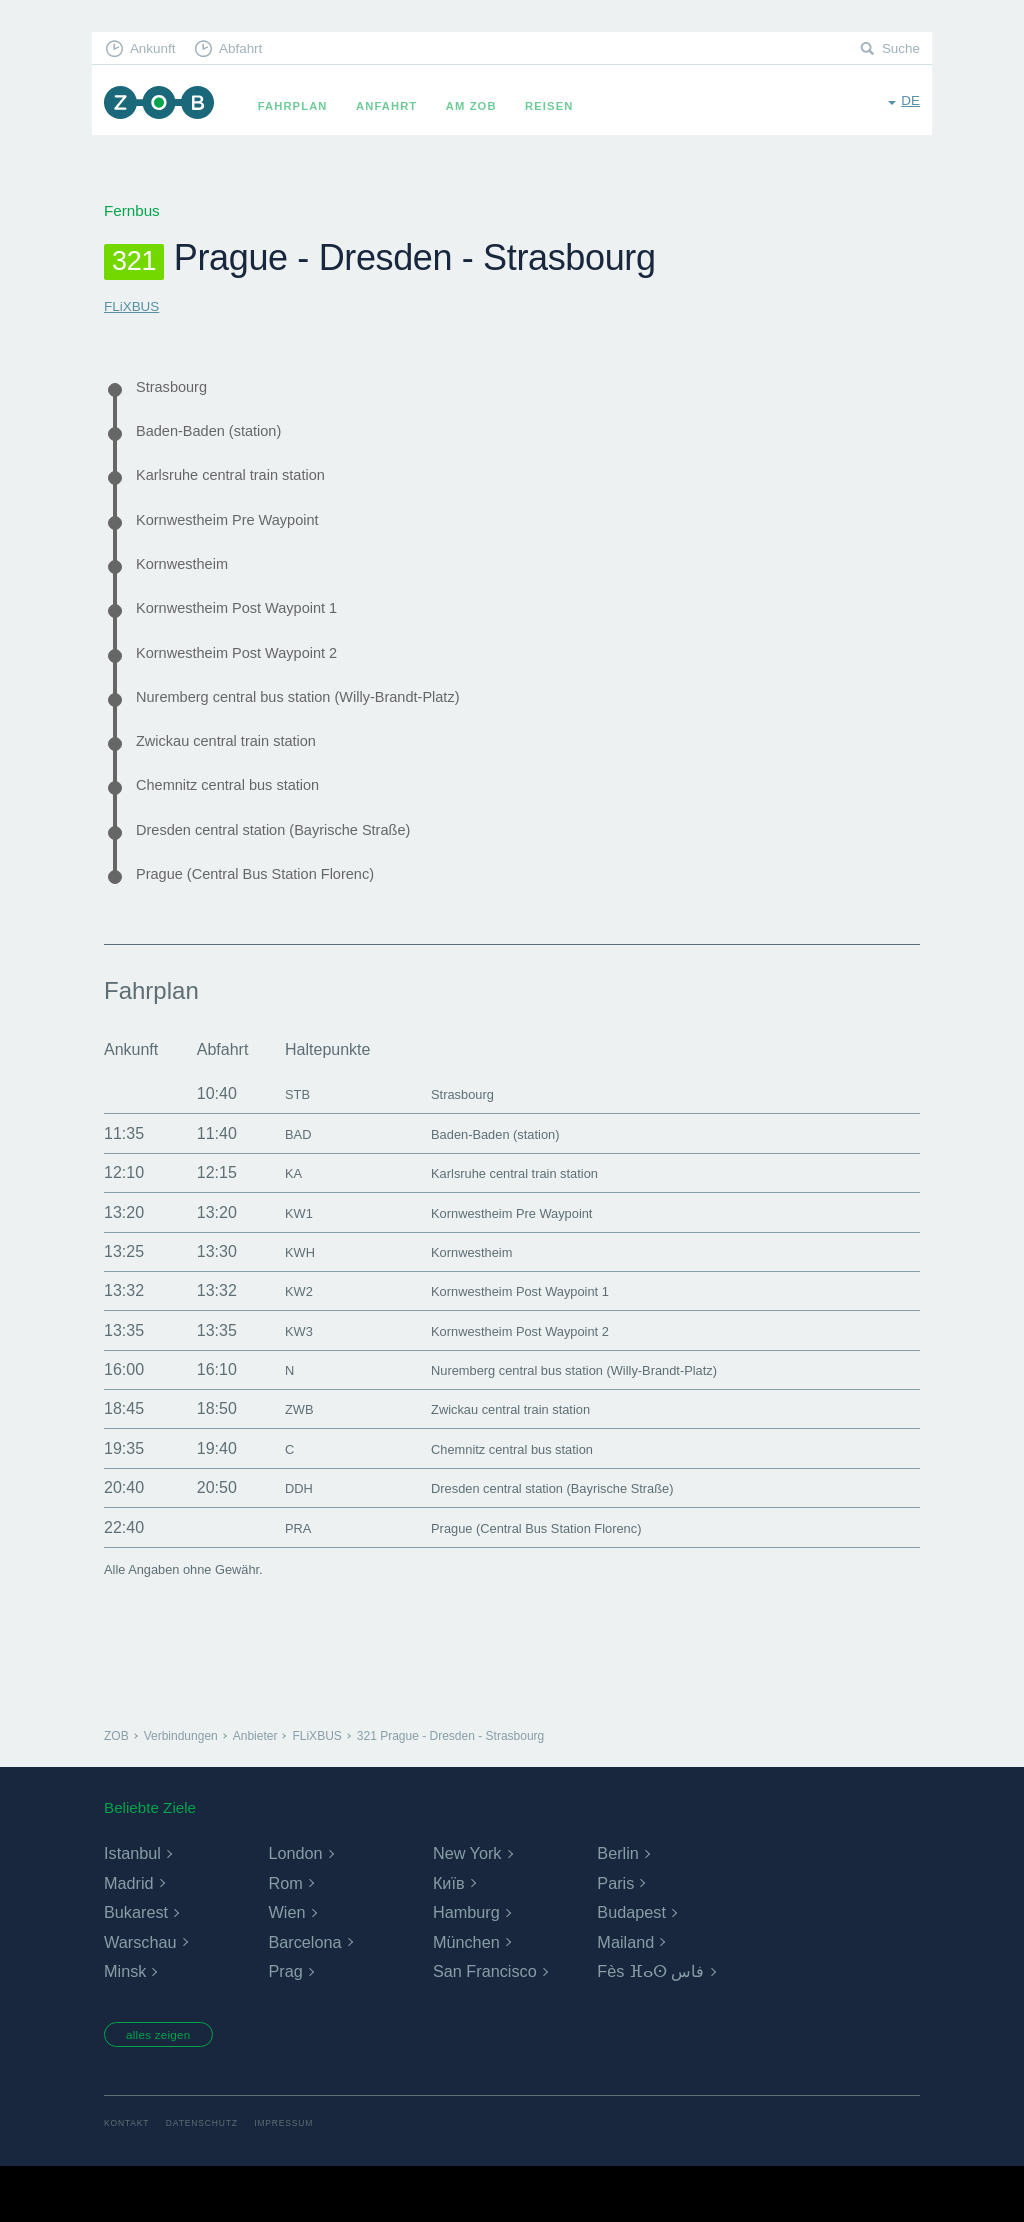 The height and width of the screenshot is (2222, 1024). Describe the element at coordinates (303, 2179) in the screenshot. I see `Impressum` at that location.